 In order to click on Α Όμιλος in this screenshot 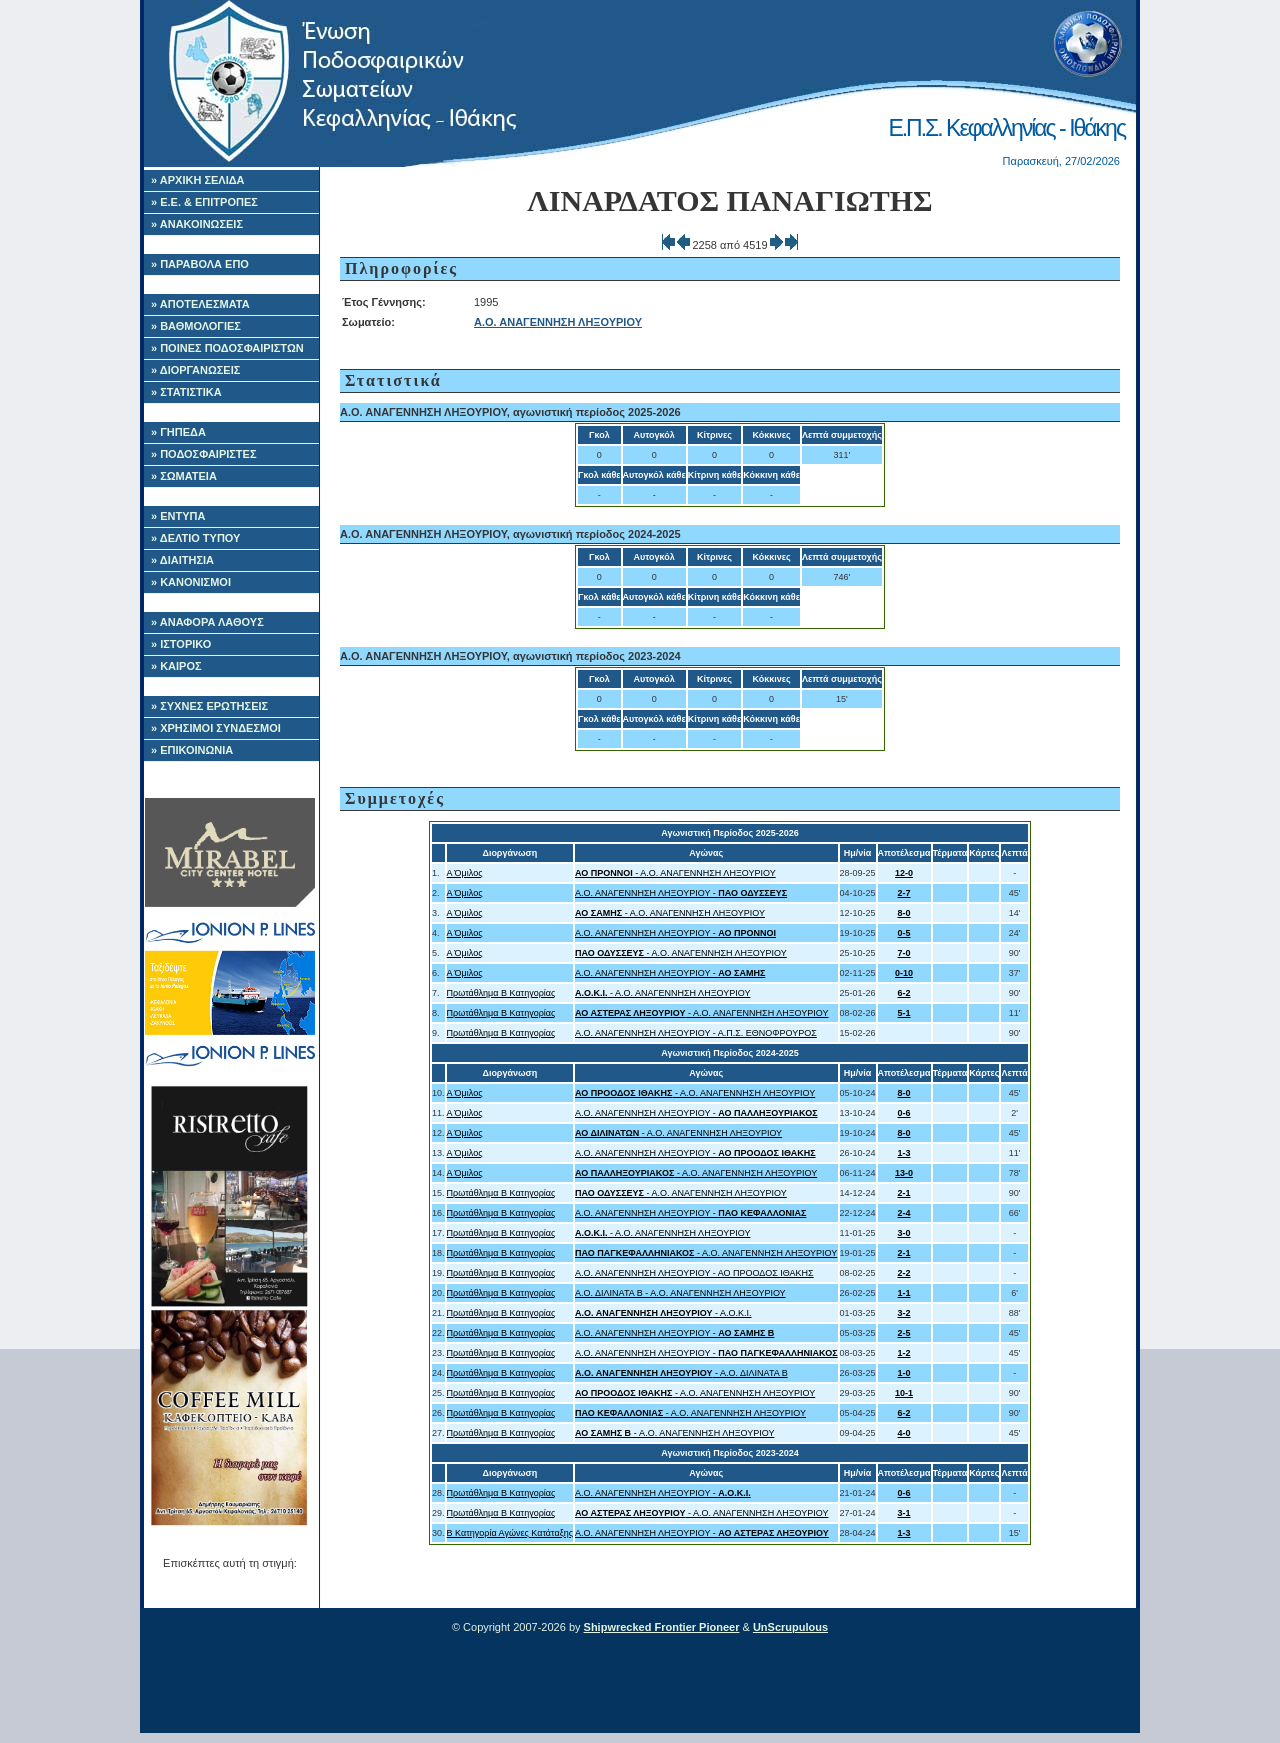, I will do `click(465, 873)`.